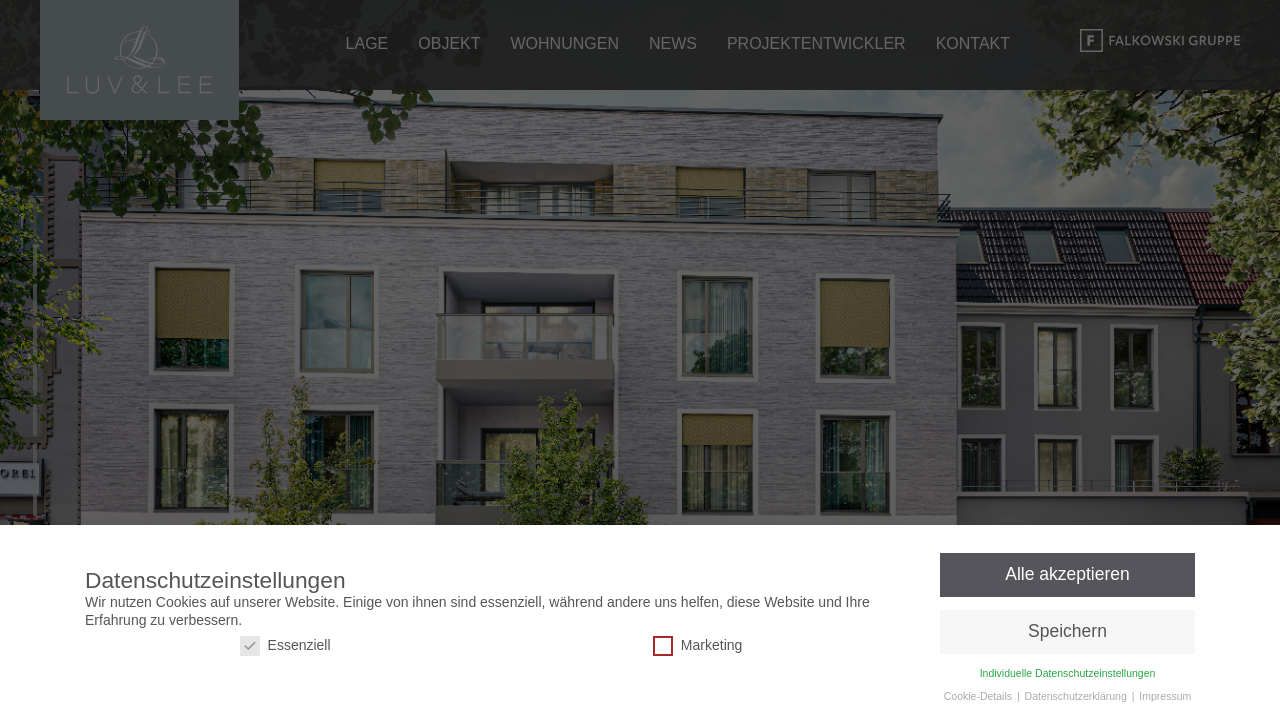  I want to click on Alle akzeptieren [button], so click(1067, 574).